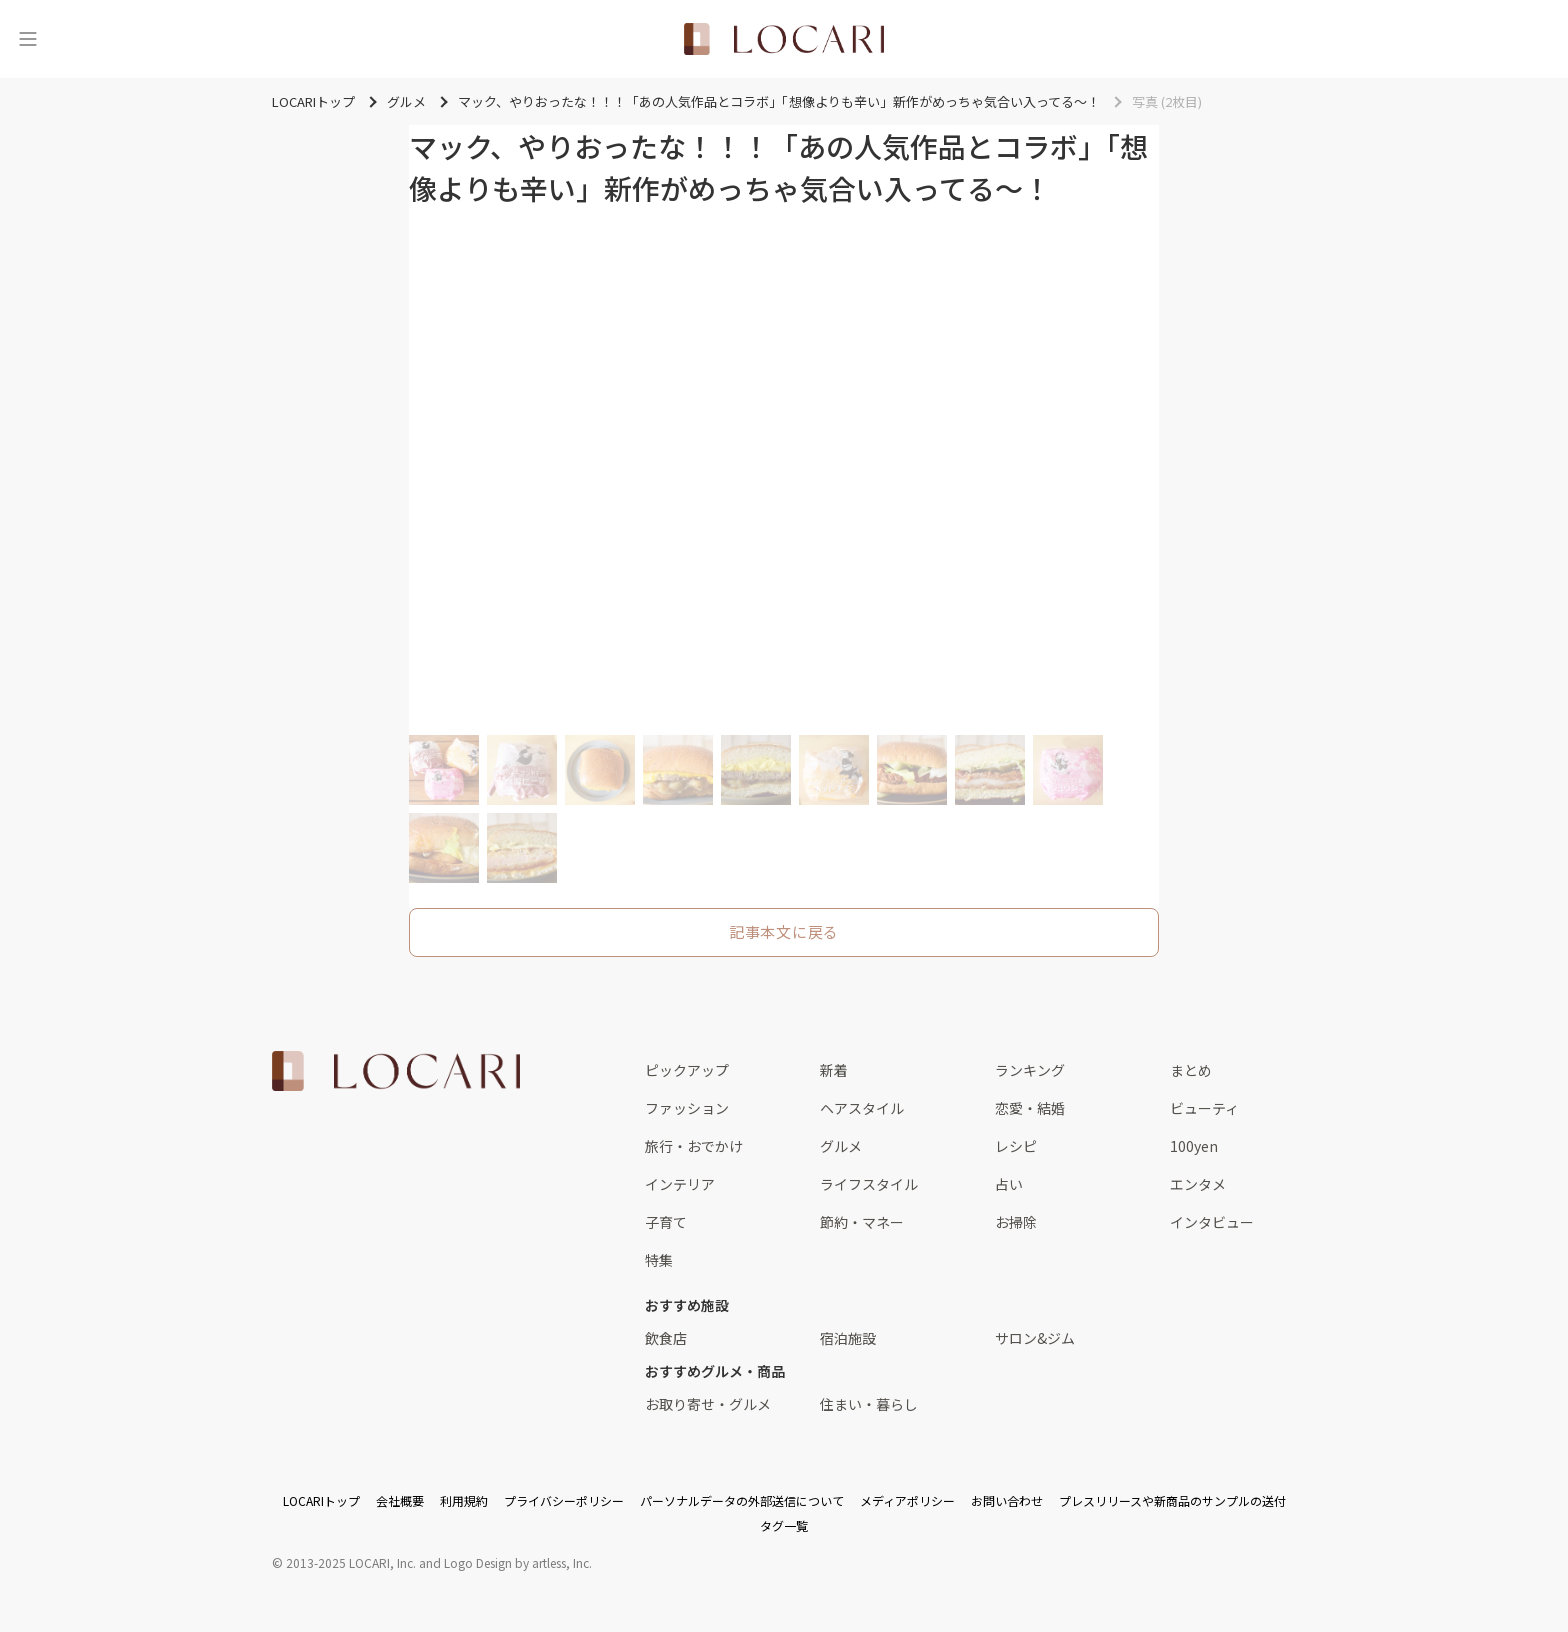  Describe the element at coordinates (1007, 1500) in the screenshot. I see `お問い合わせ` at that location.